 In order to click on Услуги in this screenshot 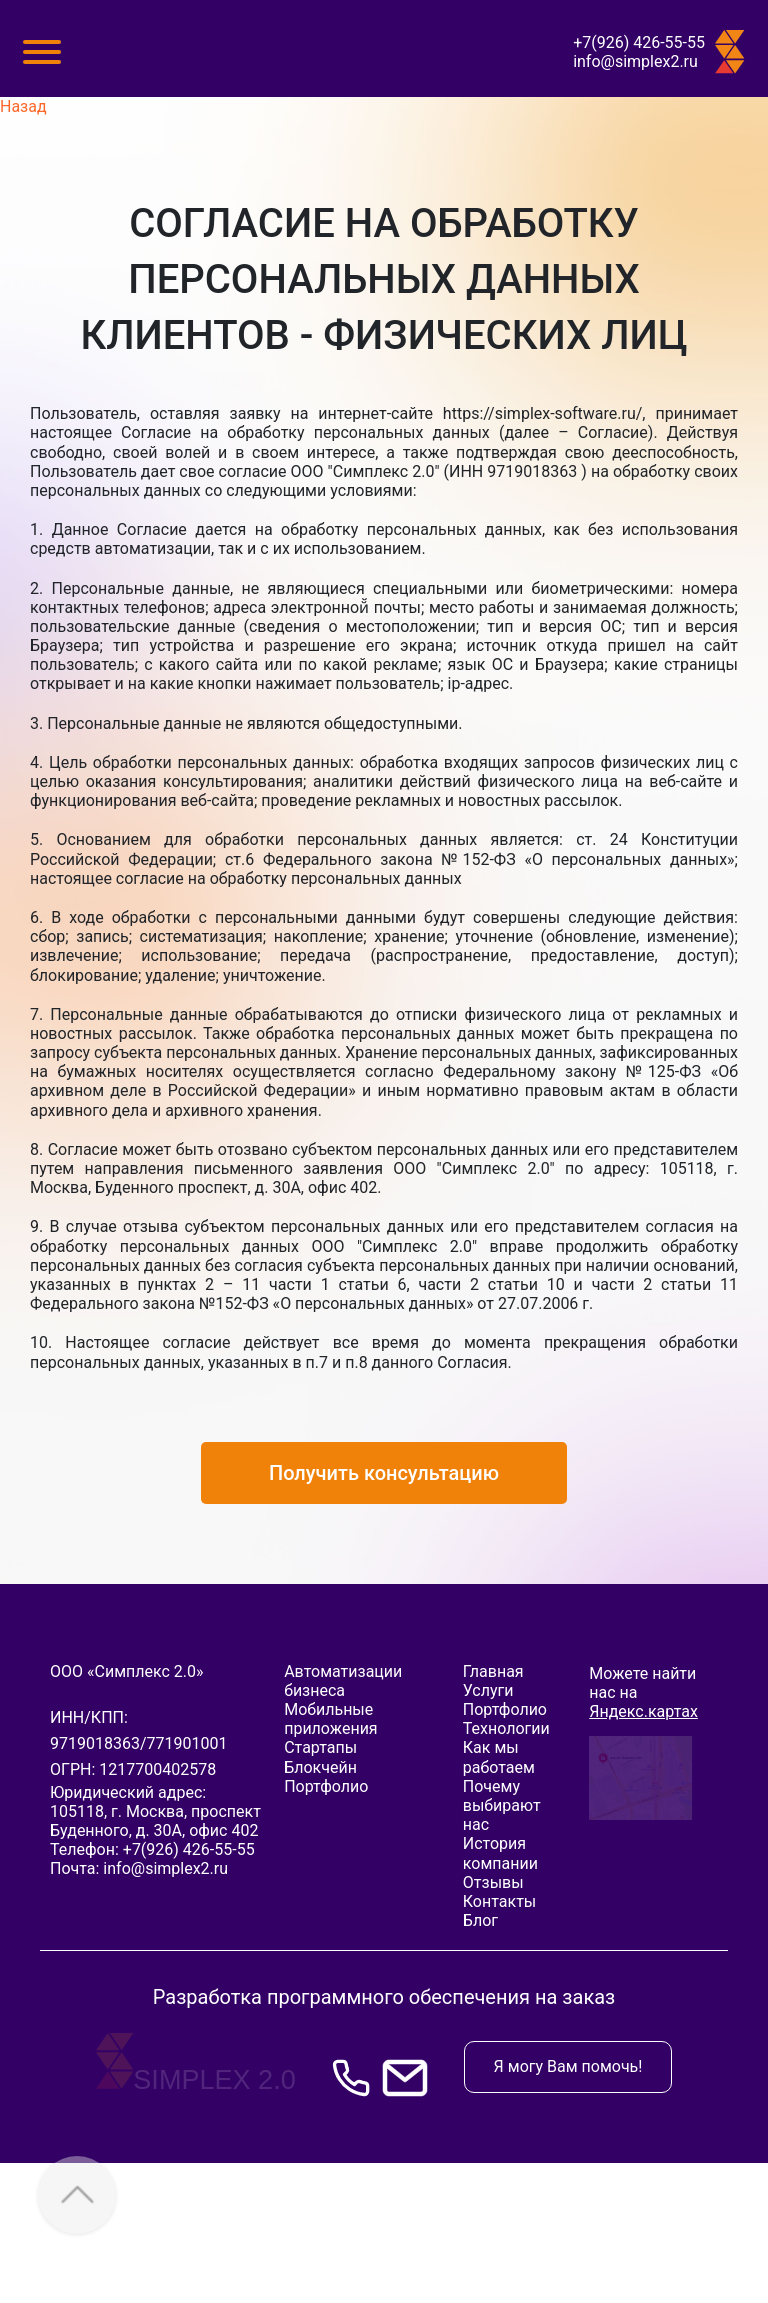, I will do `click(488, 1690)`.